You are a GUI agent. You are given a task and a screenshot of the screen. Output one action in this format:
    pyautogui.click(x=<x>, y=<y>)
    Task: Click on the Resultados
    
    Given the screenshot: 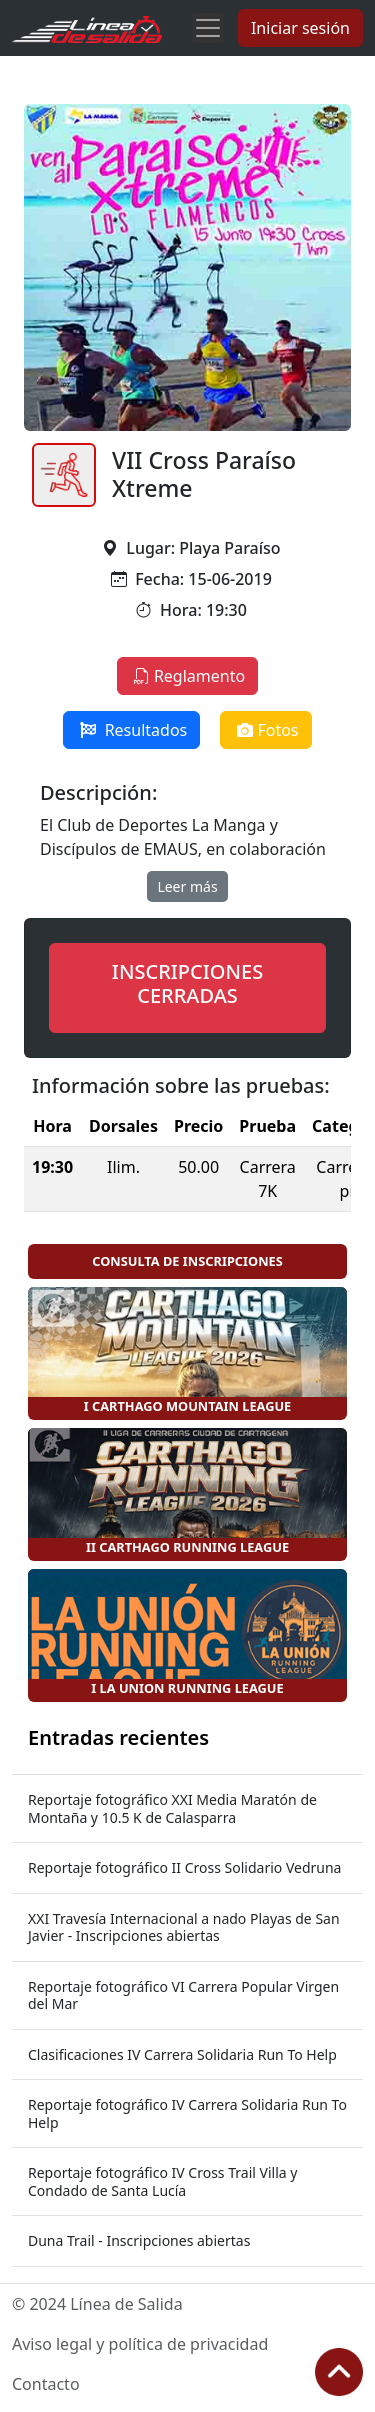 What is the action you would take?
    pyautogui.click(x=131, y=730)
    